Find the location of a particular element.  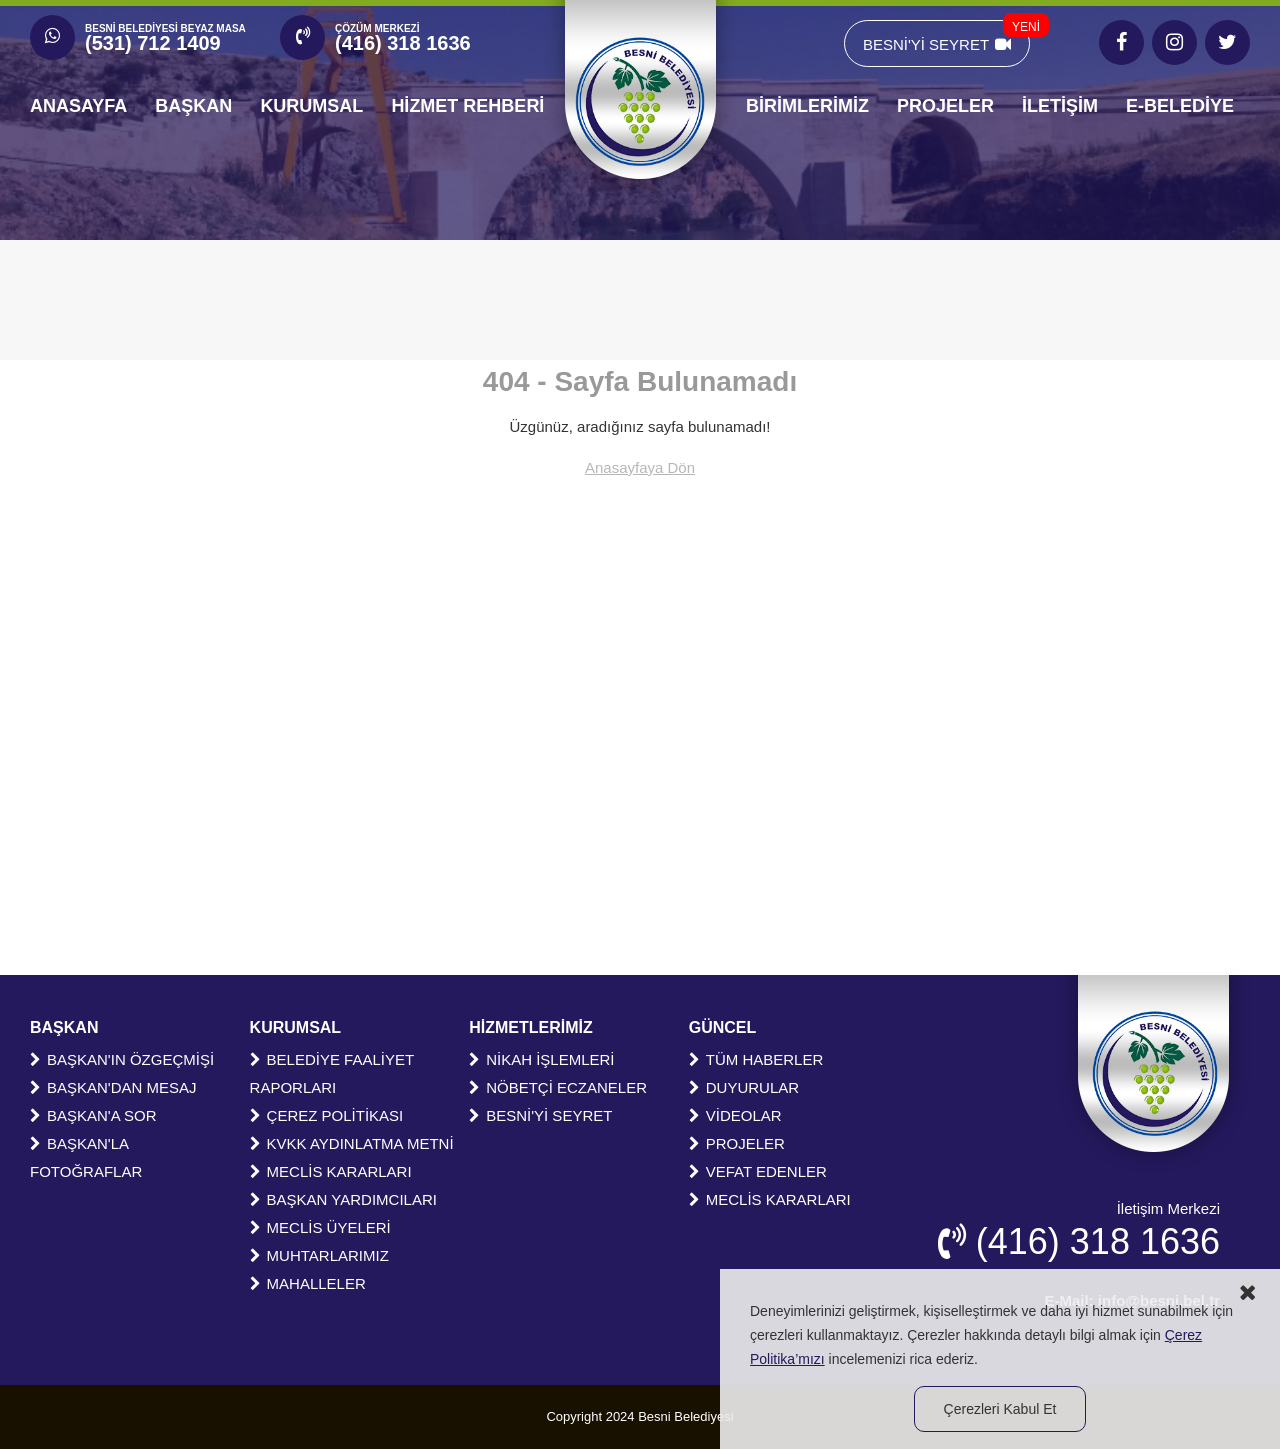

BAŞKAN'DAN MESAJ is located at coordinates (113, 1087).